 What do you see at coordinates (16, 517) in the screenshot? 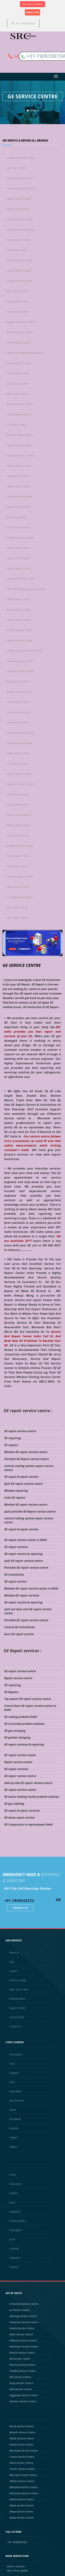
I see `Ifb Service Centre` at bounding box center [16, 517].